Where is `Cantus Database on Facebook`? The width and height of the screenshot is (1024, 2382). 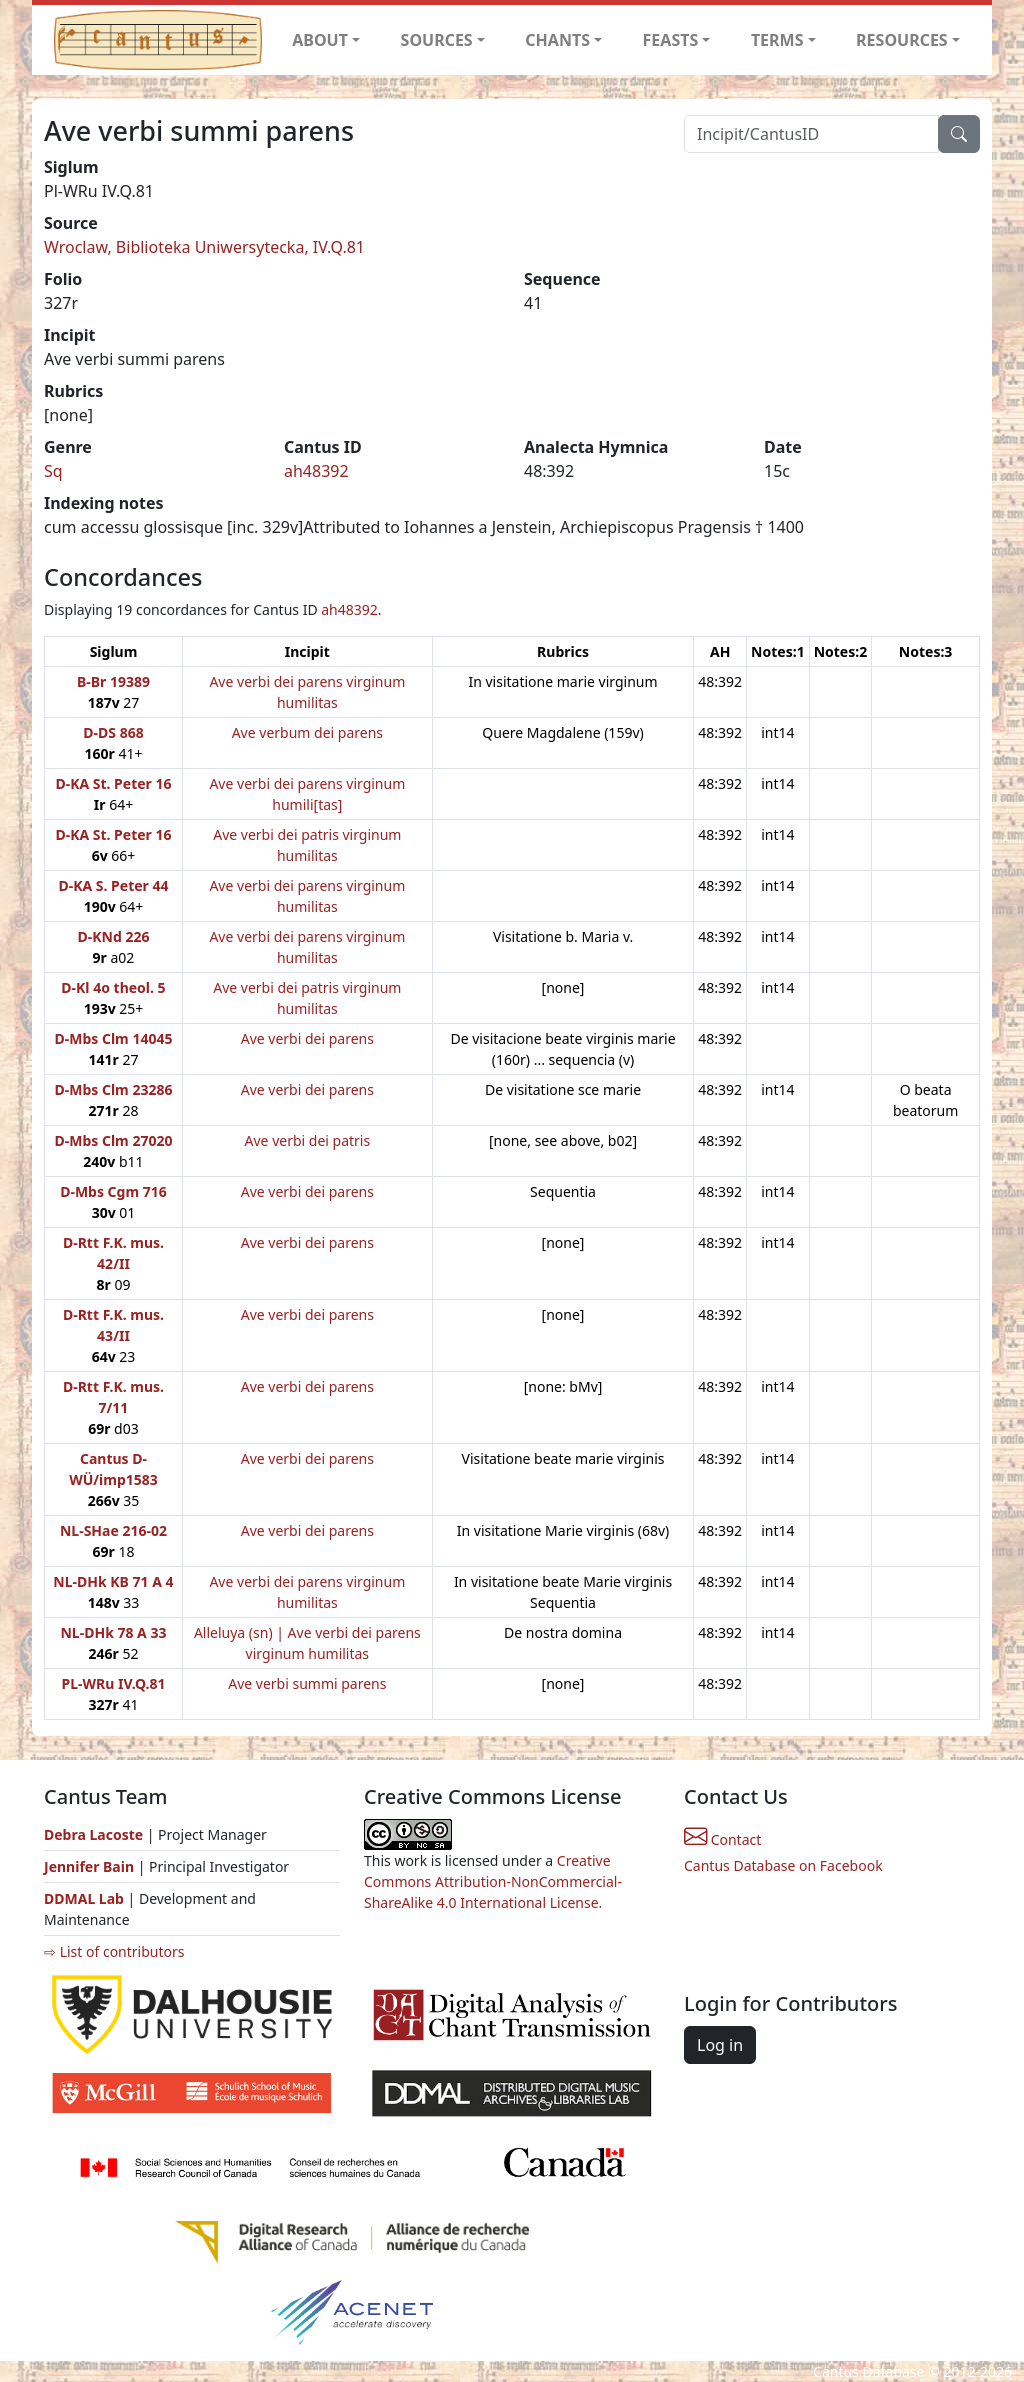 Cantus Database on Facebook is located at coordinates (783, 1865).